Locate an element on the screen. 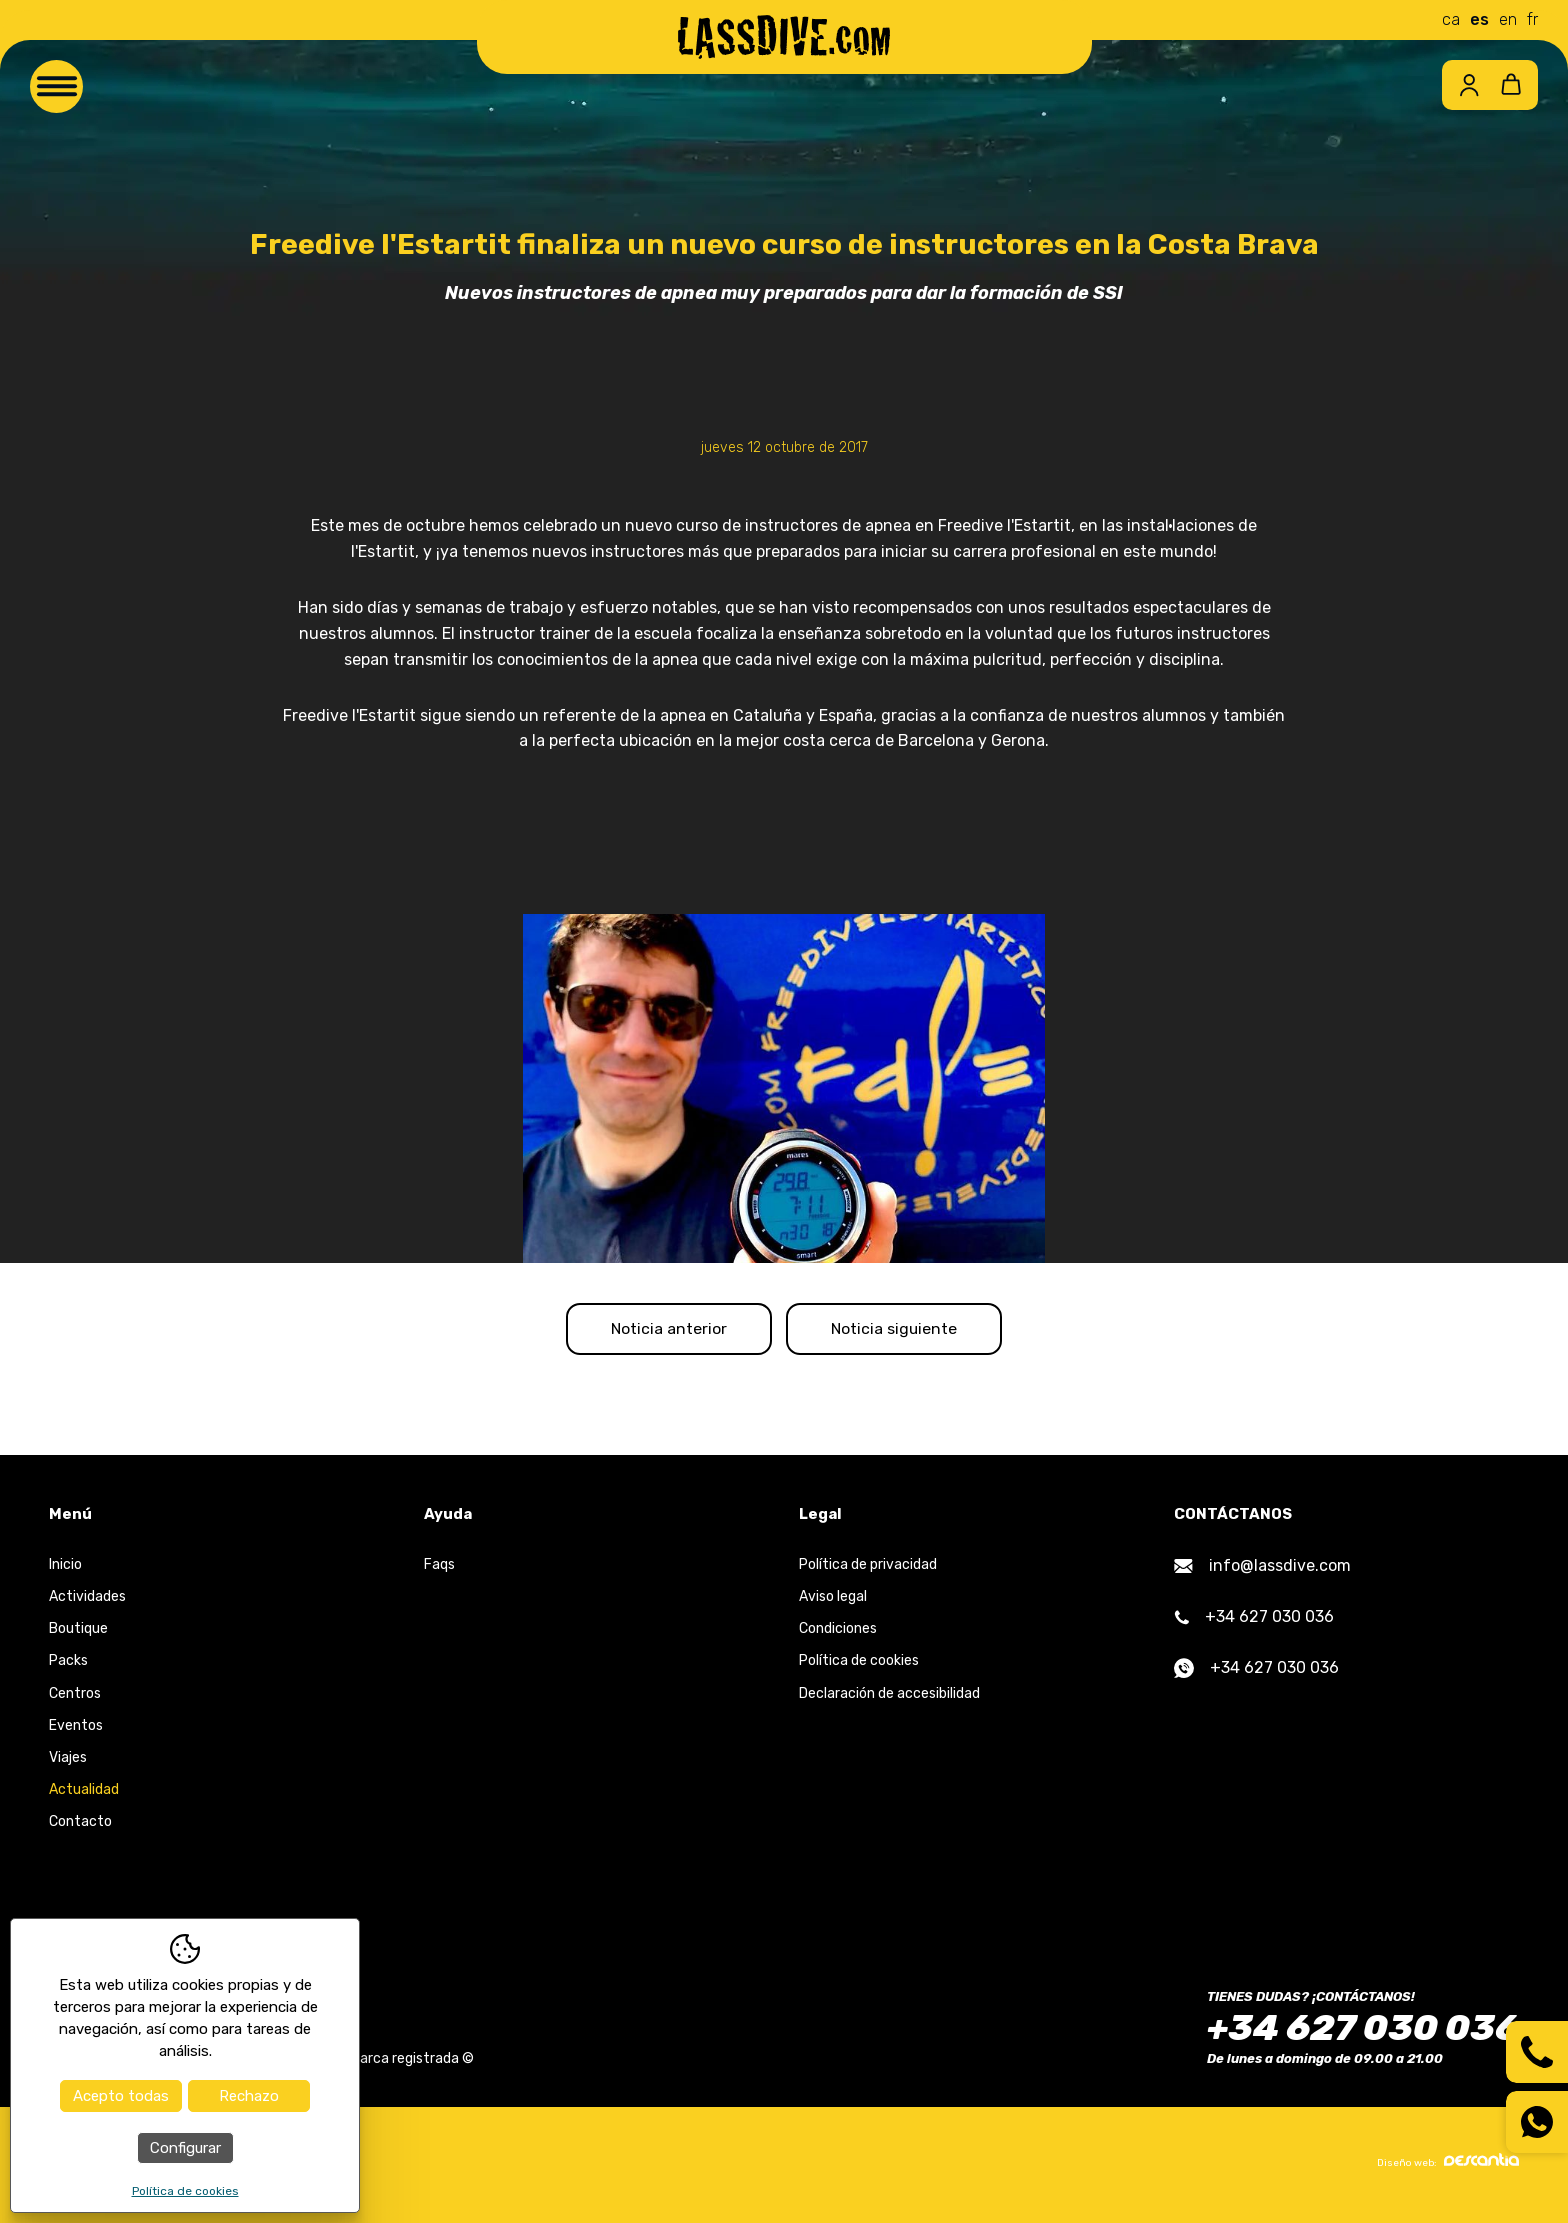 The width and height of the screenshot is (1568, 2223). Condiciones is located at coordinates (838, 1632).